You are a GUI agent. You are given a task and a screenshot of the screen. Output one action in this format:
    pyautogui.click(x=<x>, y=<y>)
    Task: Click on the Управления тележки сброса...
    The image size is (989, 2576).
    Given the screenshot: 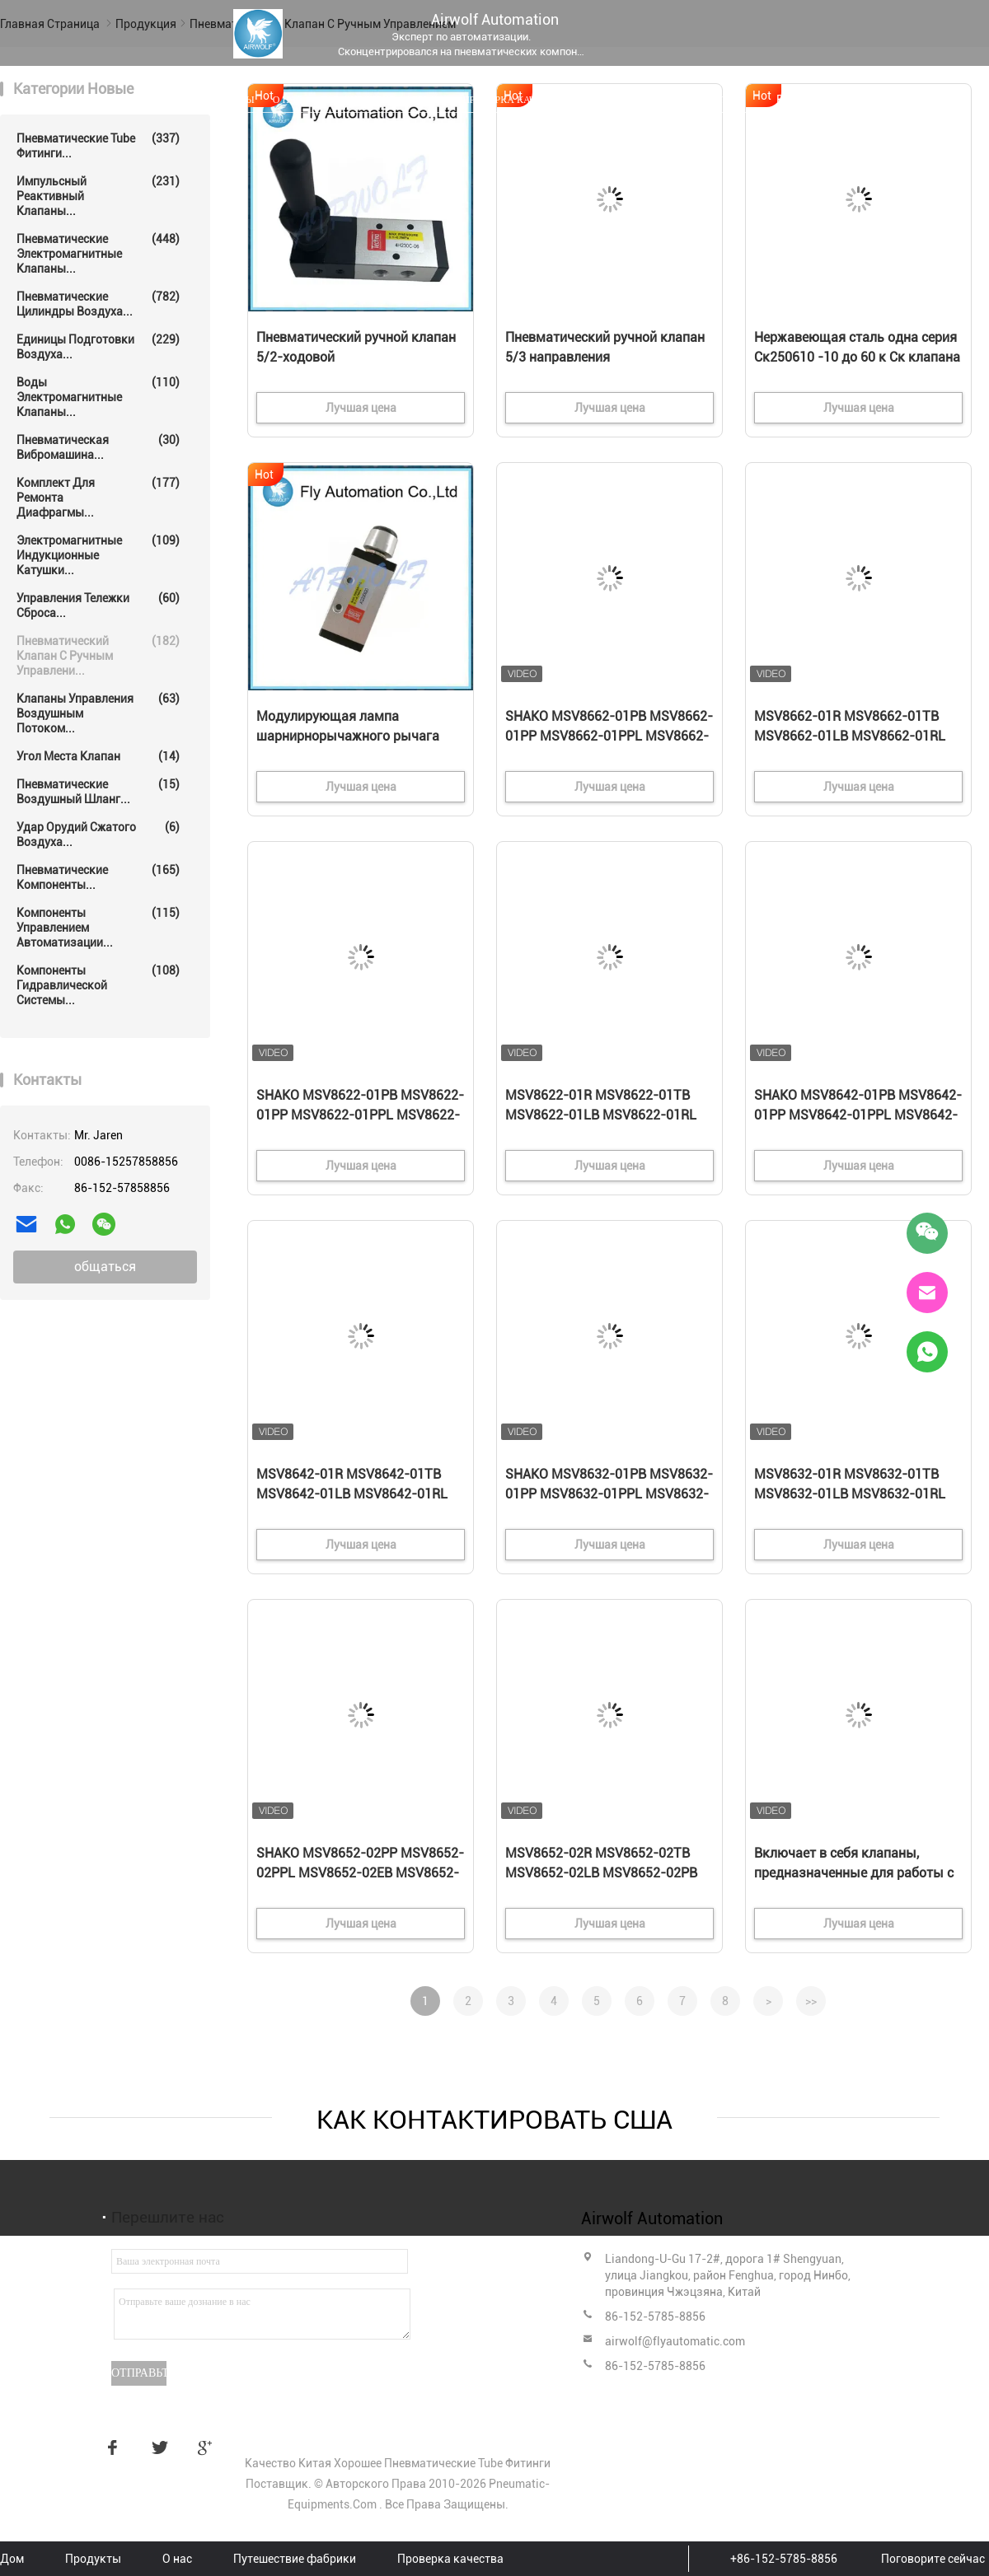 What is the action you would take?
    pyautogui.click(x=98, y=605)
    